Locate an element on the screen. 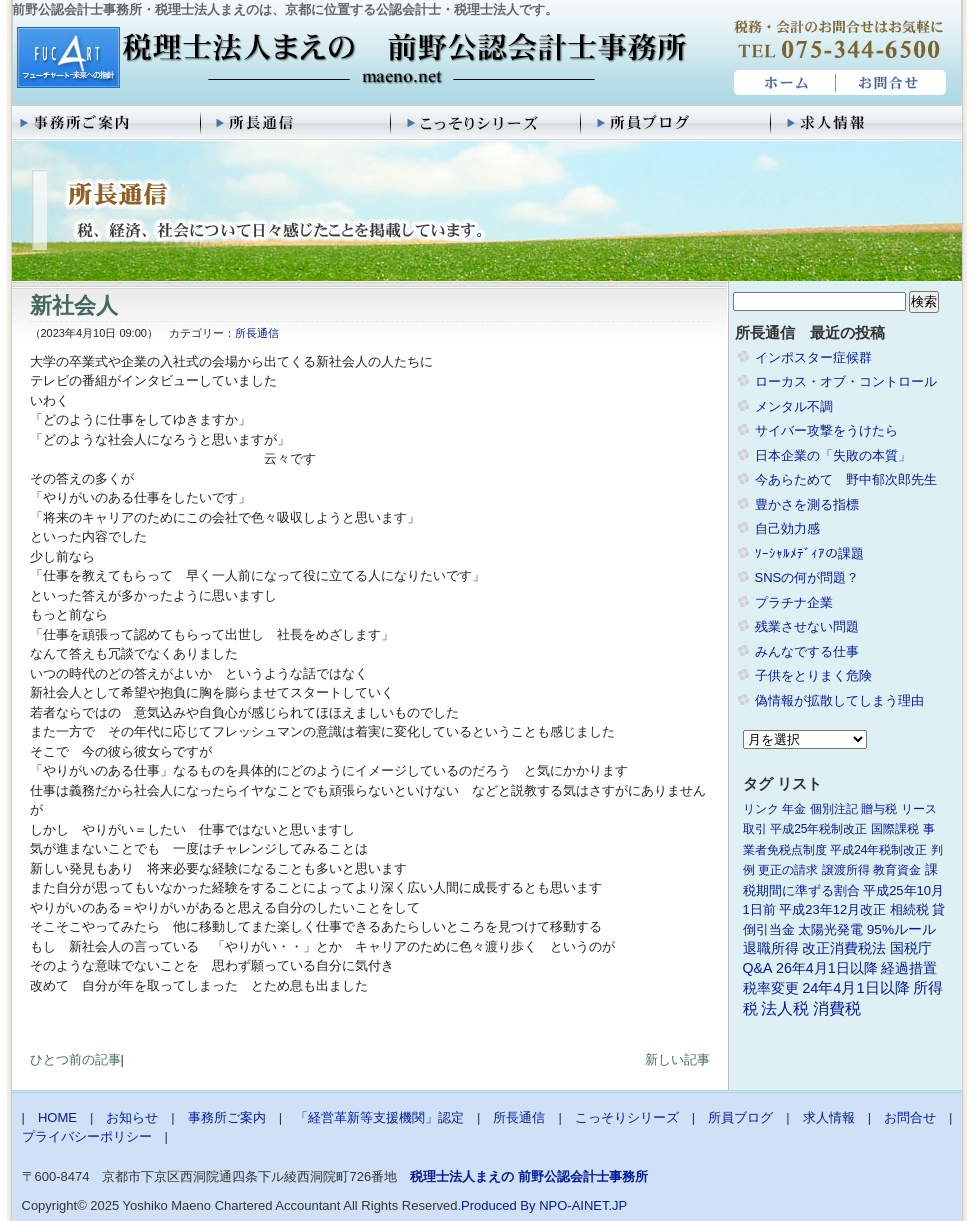 The height and width of the screenshot is (1221, 973). サイバー攻撃をうけたら is located at coordinates (826, 430).